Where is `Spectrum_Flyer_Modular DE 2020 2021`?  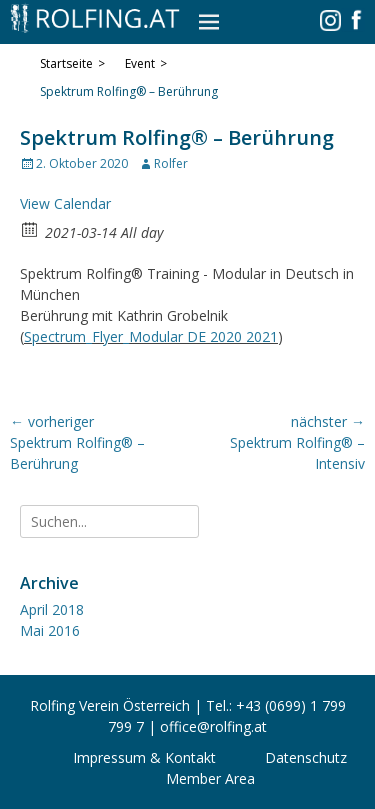 Spectrum_Flyer_Modular DE 2020 2021 is located at coordinates (151, 336).